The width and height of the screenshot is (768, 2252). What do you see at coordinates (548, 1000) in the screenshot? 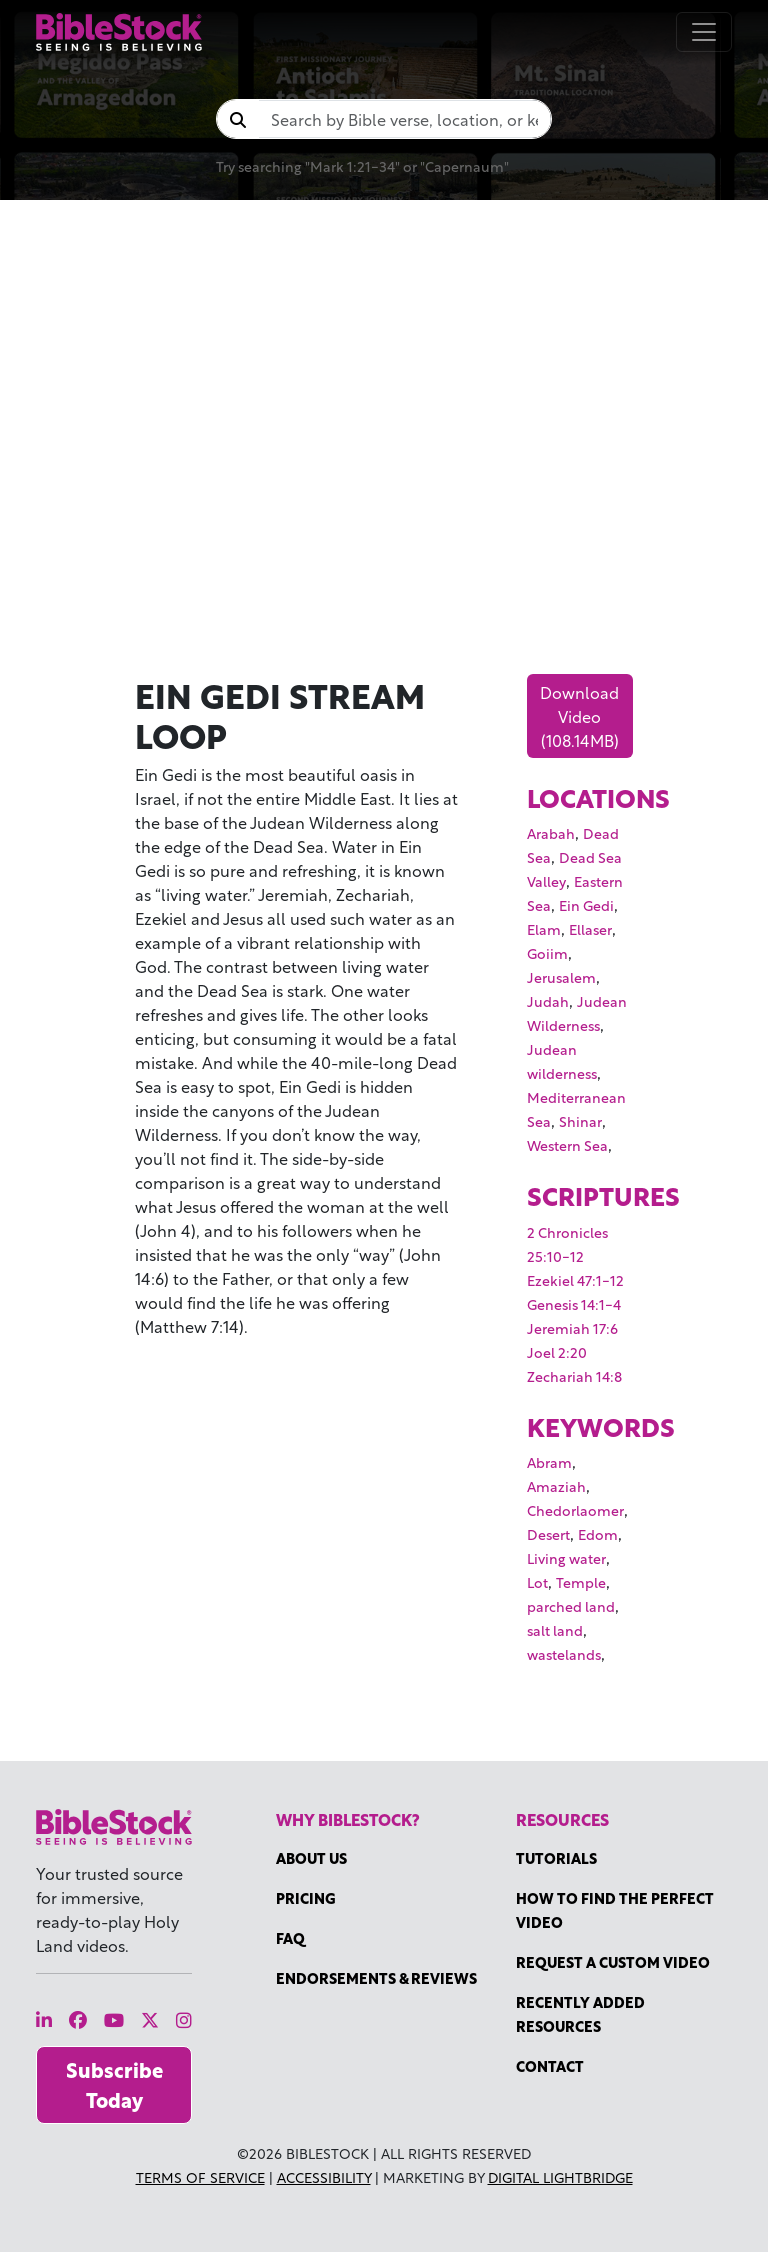
I see `Judah` at bounding box center [548, 1000].